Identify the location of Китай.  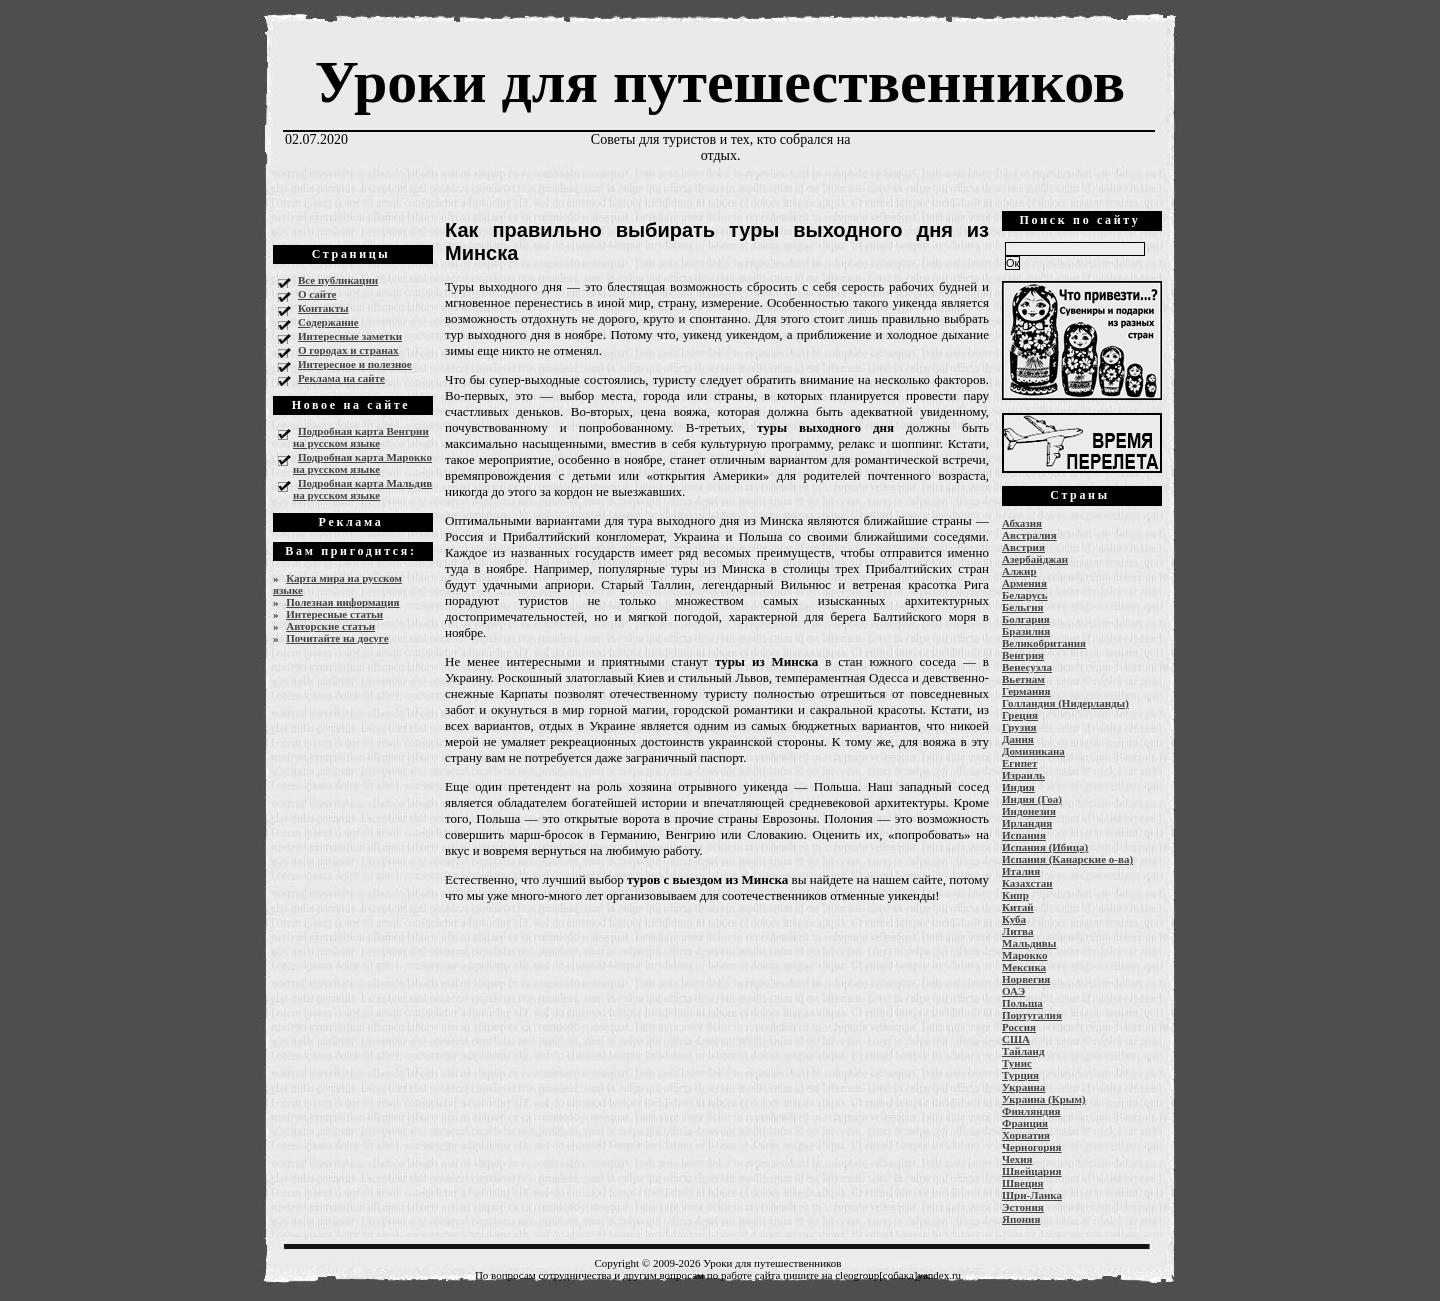
(1018, 907).